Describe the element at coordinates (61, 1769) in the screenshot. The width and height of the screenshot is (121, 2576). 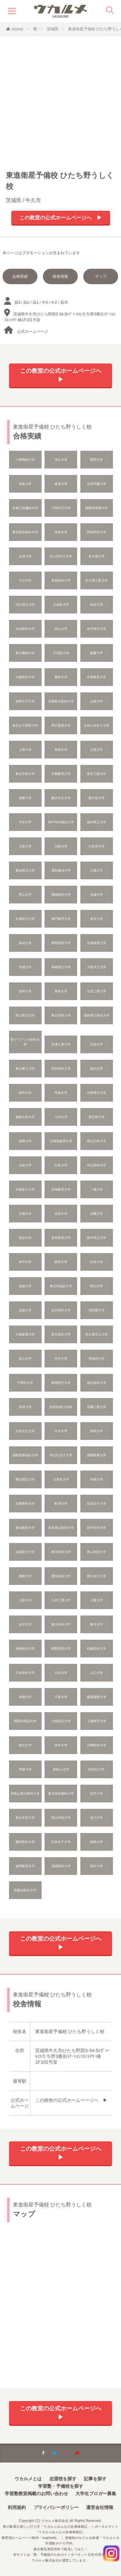
I see `和歌山大学` at that location.